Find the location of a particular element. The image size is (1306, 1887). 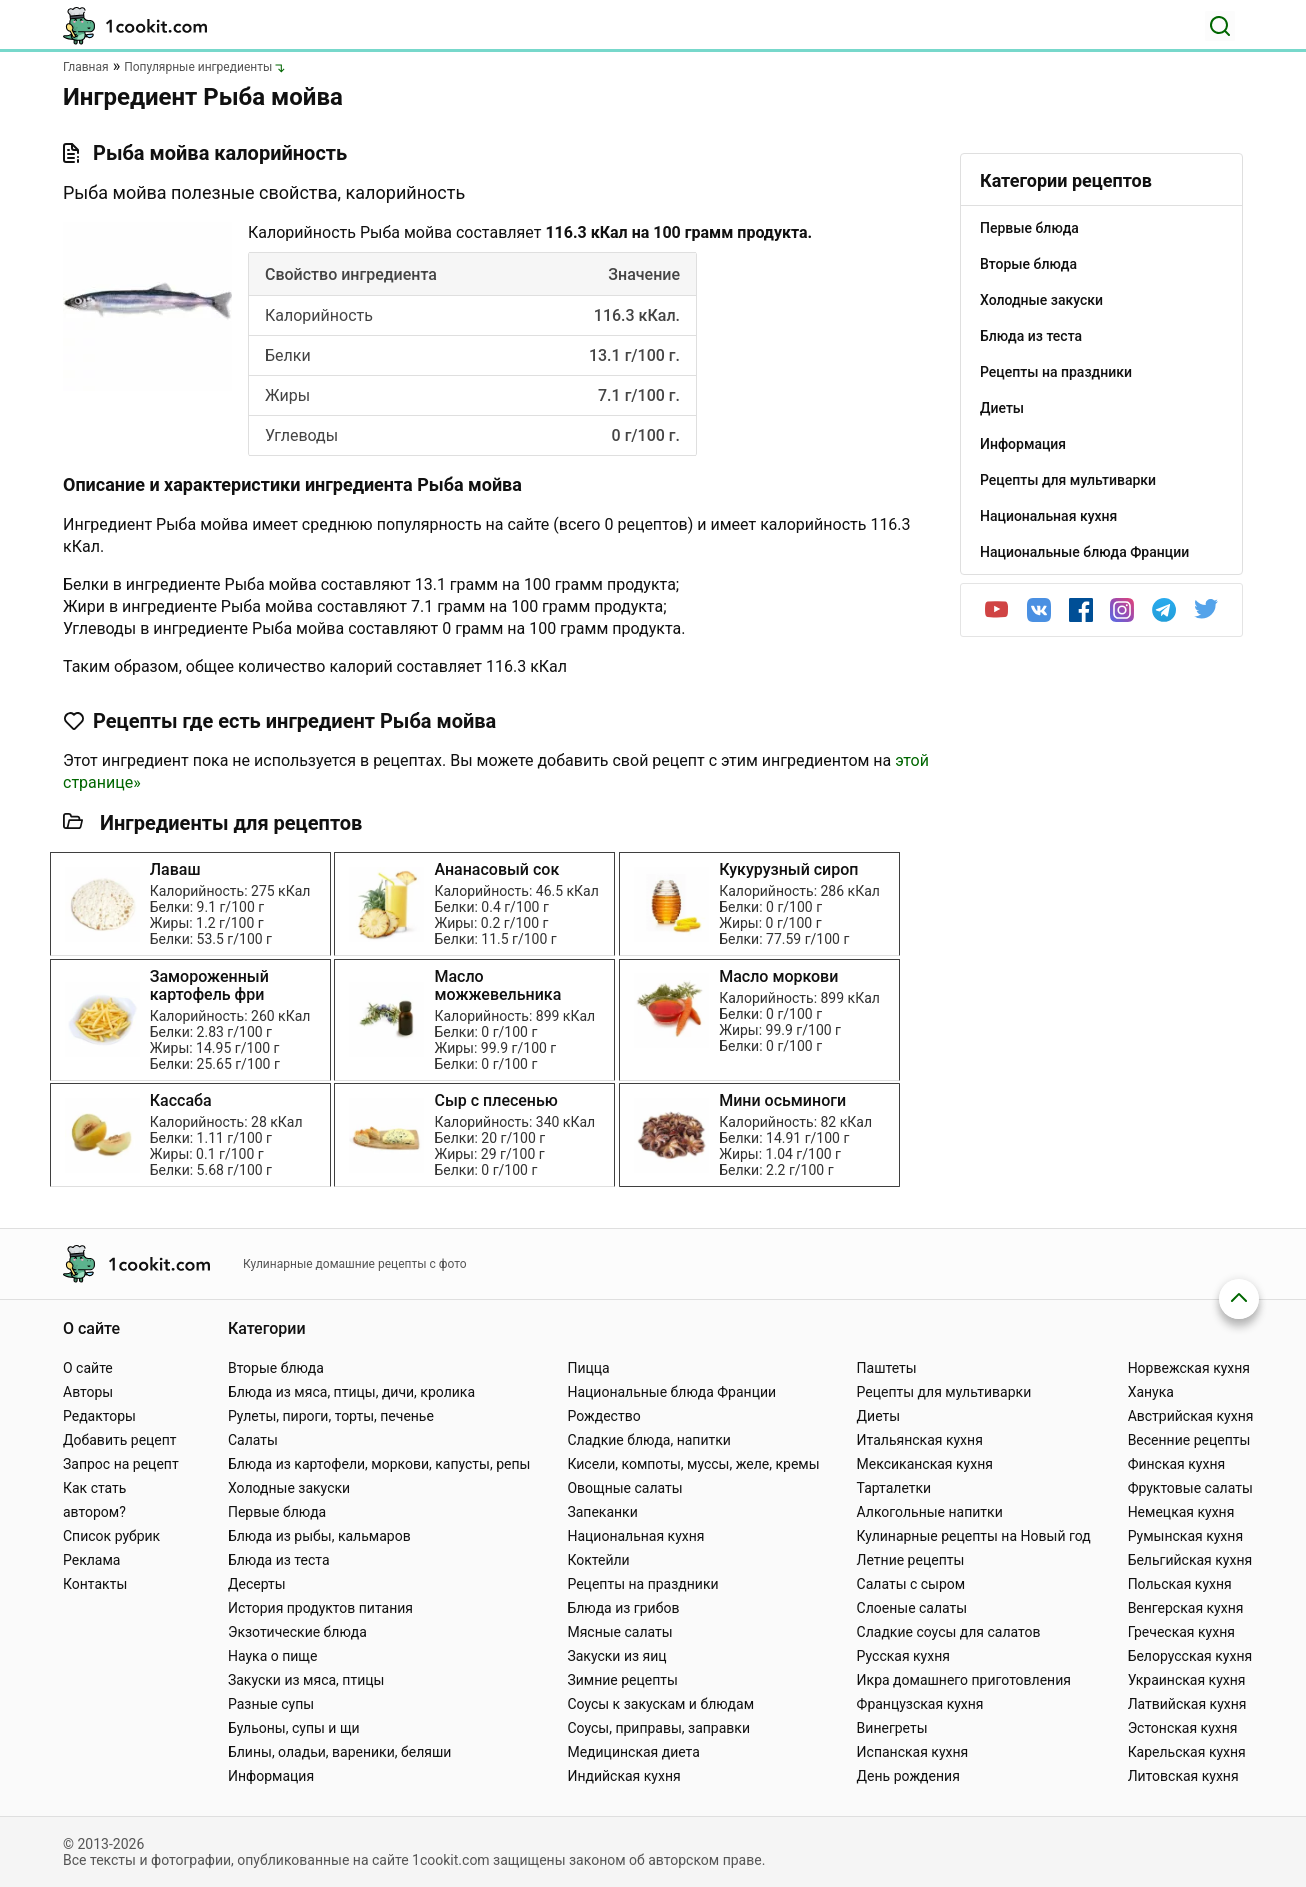

Блюда из грибов is located at coordinates (623, 1608).